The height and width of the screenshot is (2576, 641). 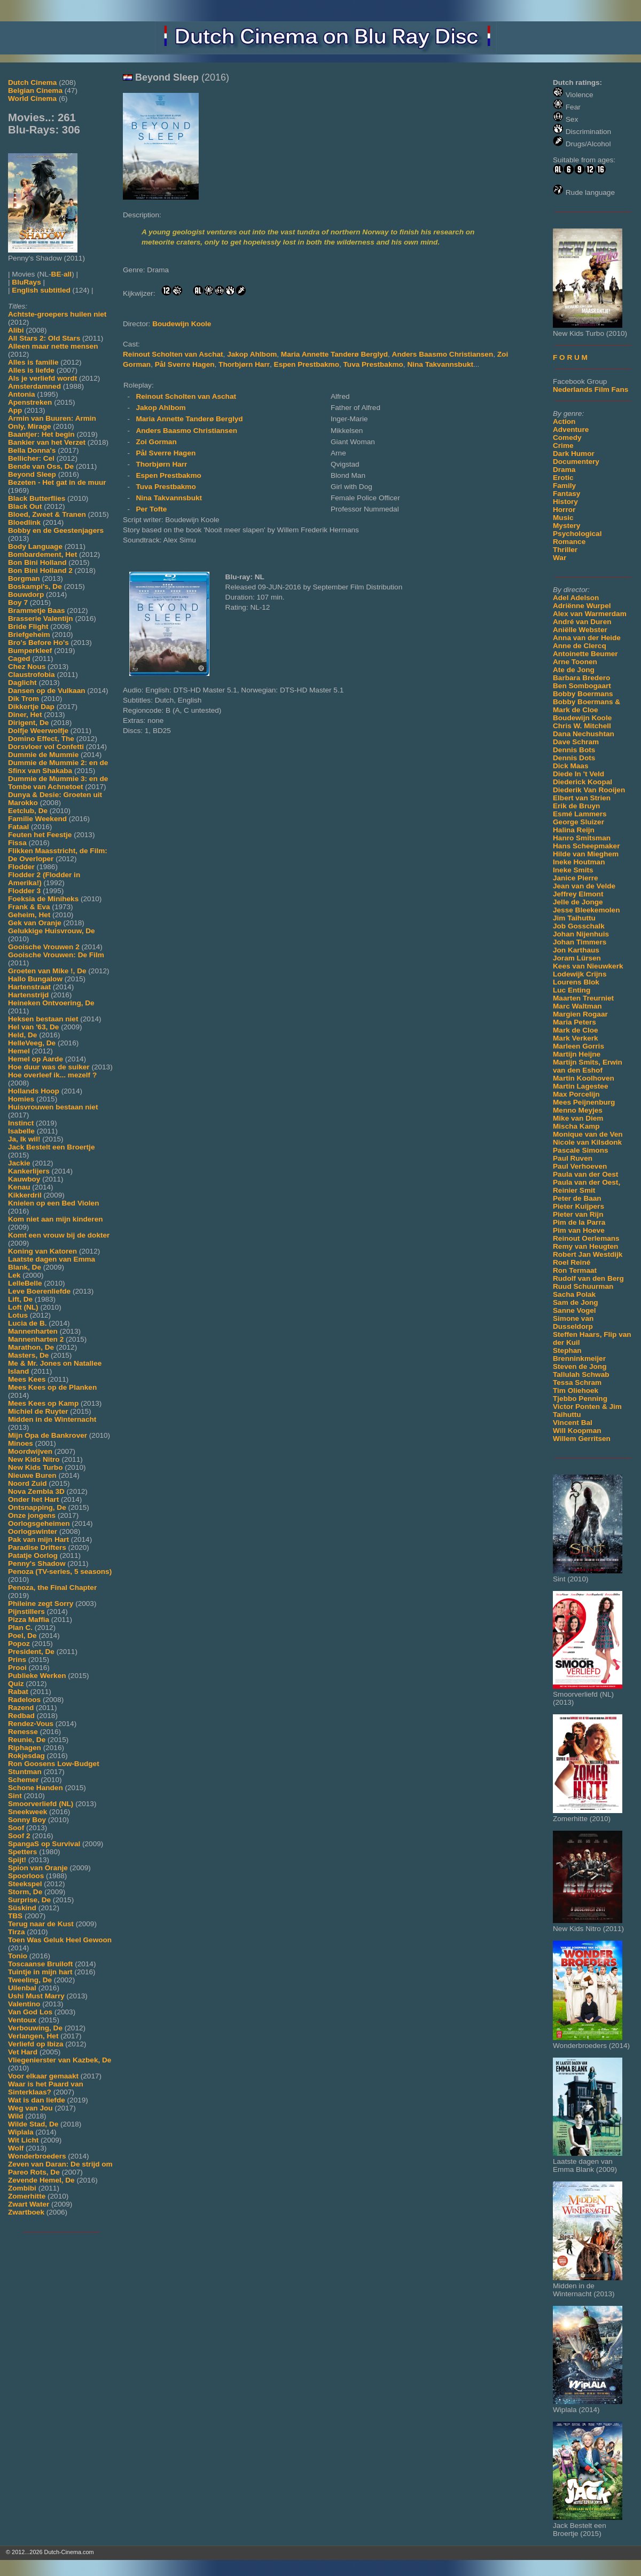 I want to click on Zwartboek, so click(x=26, y=2212).